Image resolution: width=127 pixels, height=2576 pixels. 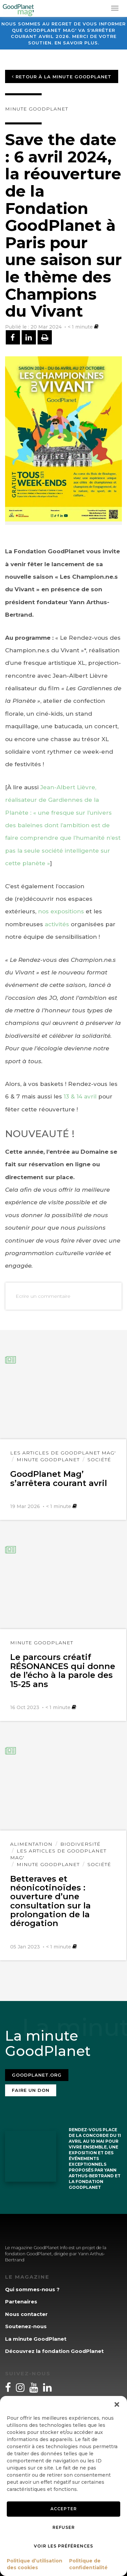 What do you see at coordinates (31, 1844) in the screenshot?
I see `Alimentation` at bounding box center [31, 1844].